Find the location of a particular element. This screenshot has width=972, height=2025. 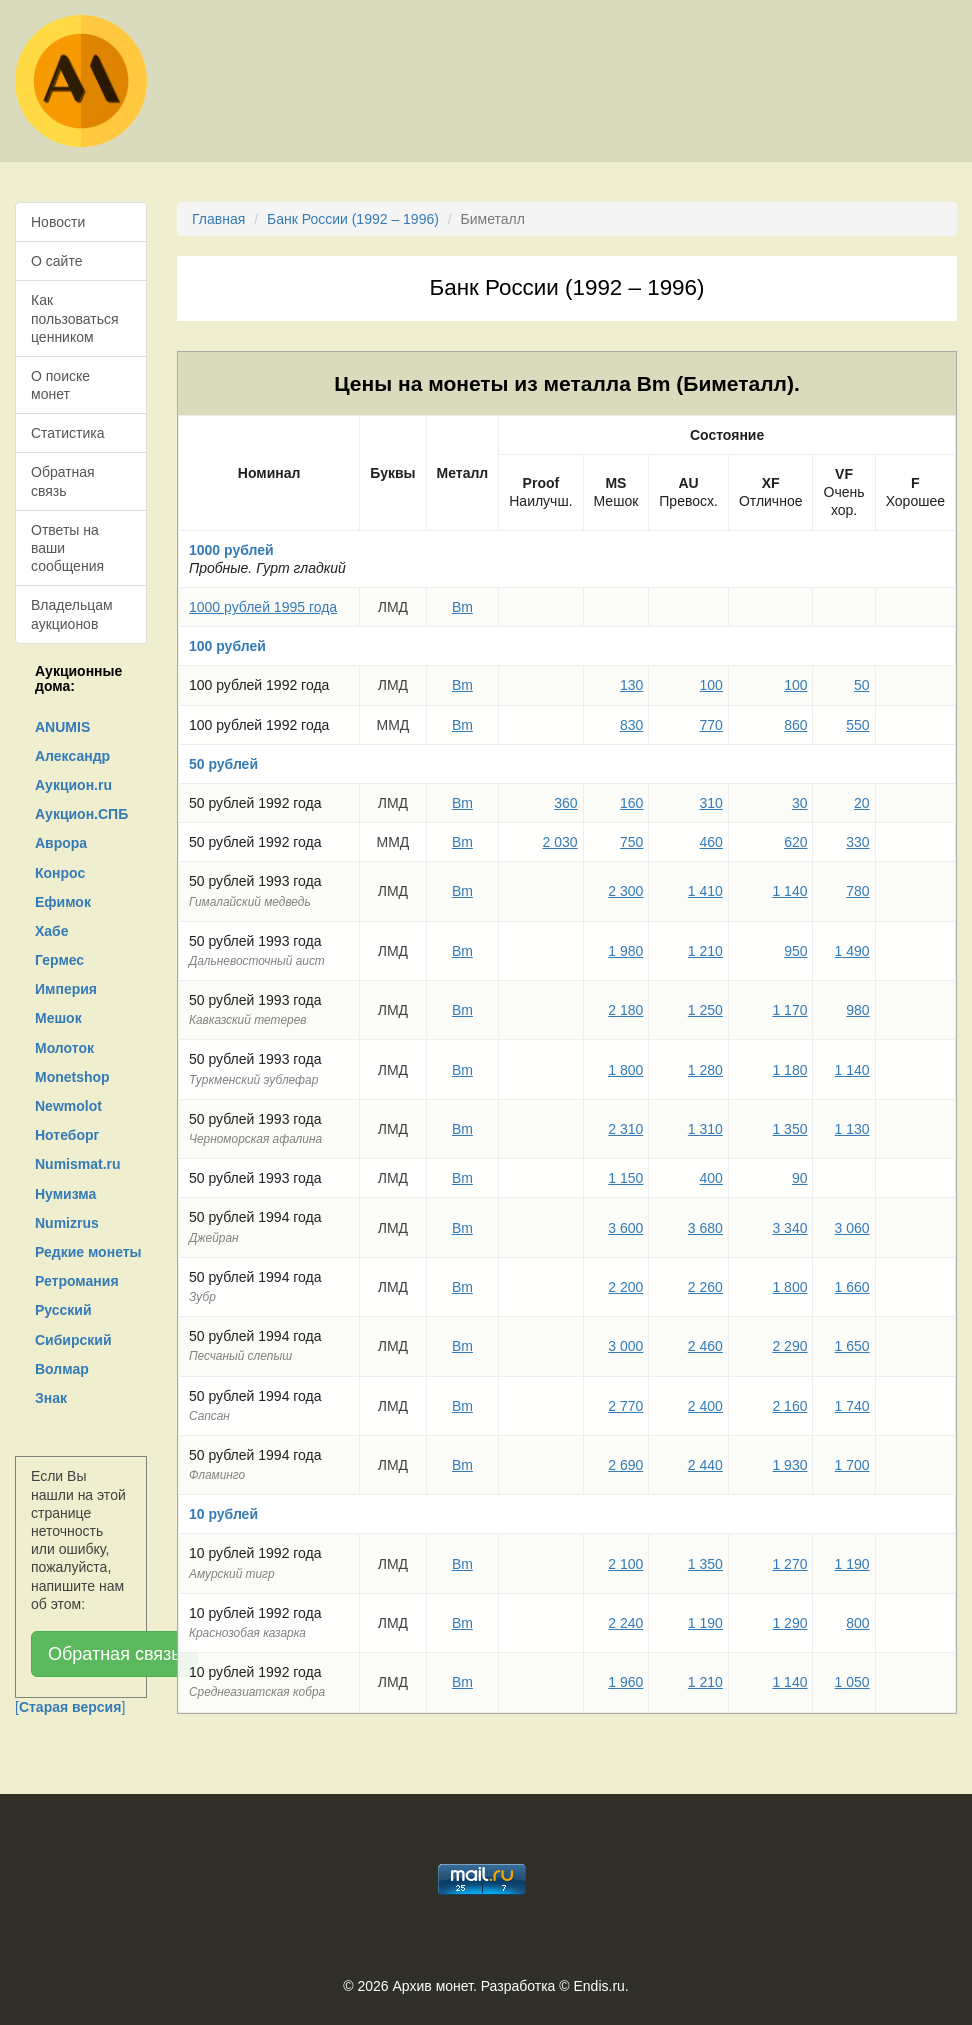

2 300 is located at coordinates (625, 891).